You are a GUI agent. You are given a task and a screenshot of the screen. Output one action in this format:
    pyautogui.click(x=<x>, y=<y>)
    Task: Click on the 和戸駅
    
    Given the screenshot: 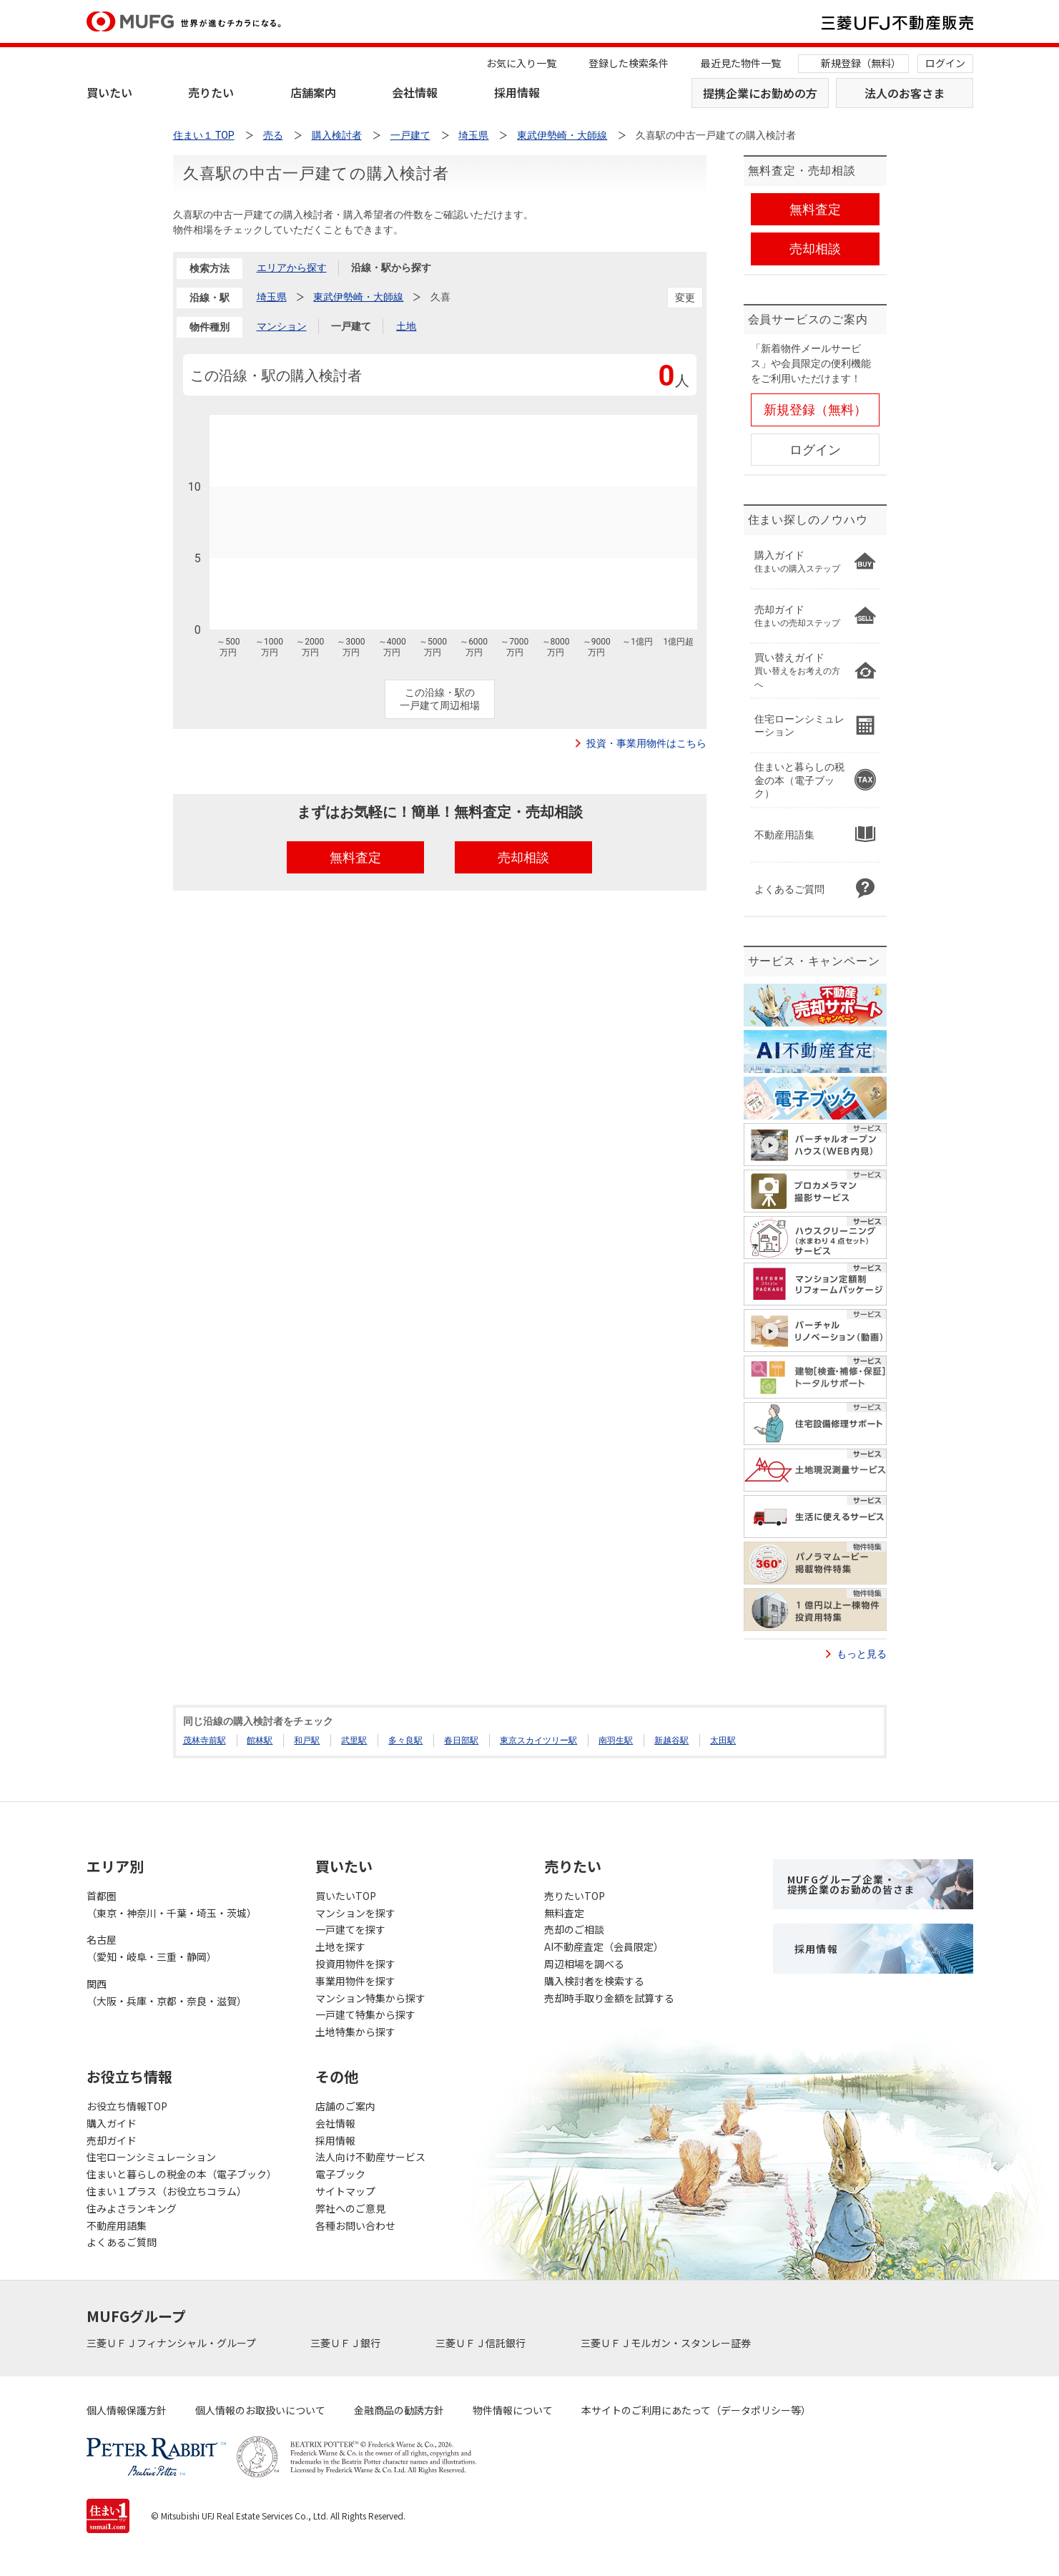 What is the action you would take?
    pyautogui.click(x=307, y=1740)
    